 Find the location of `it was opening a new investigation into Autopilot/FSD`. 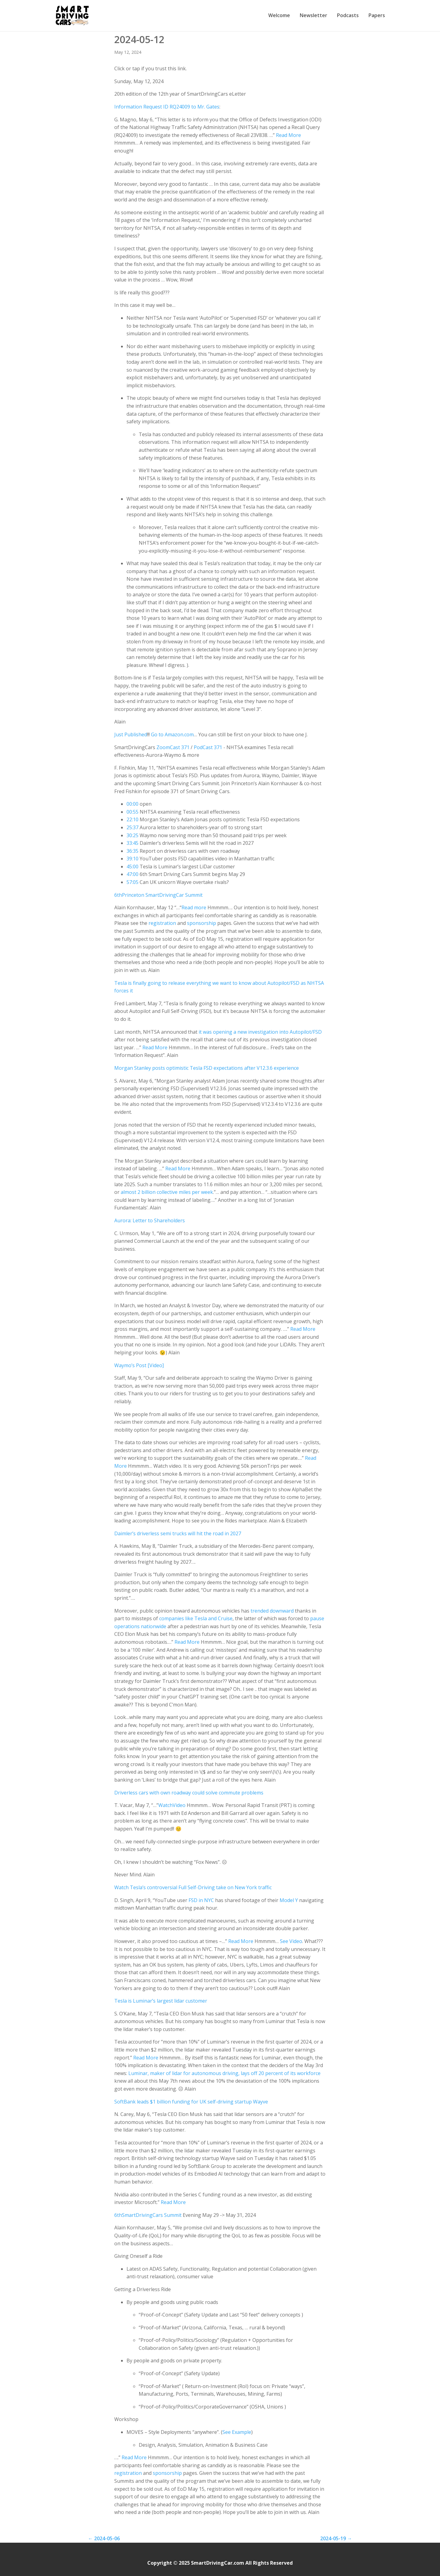

it was opening a new investigation into Autopilot/FSD is located at coordinates (260, 1032).